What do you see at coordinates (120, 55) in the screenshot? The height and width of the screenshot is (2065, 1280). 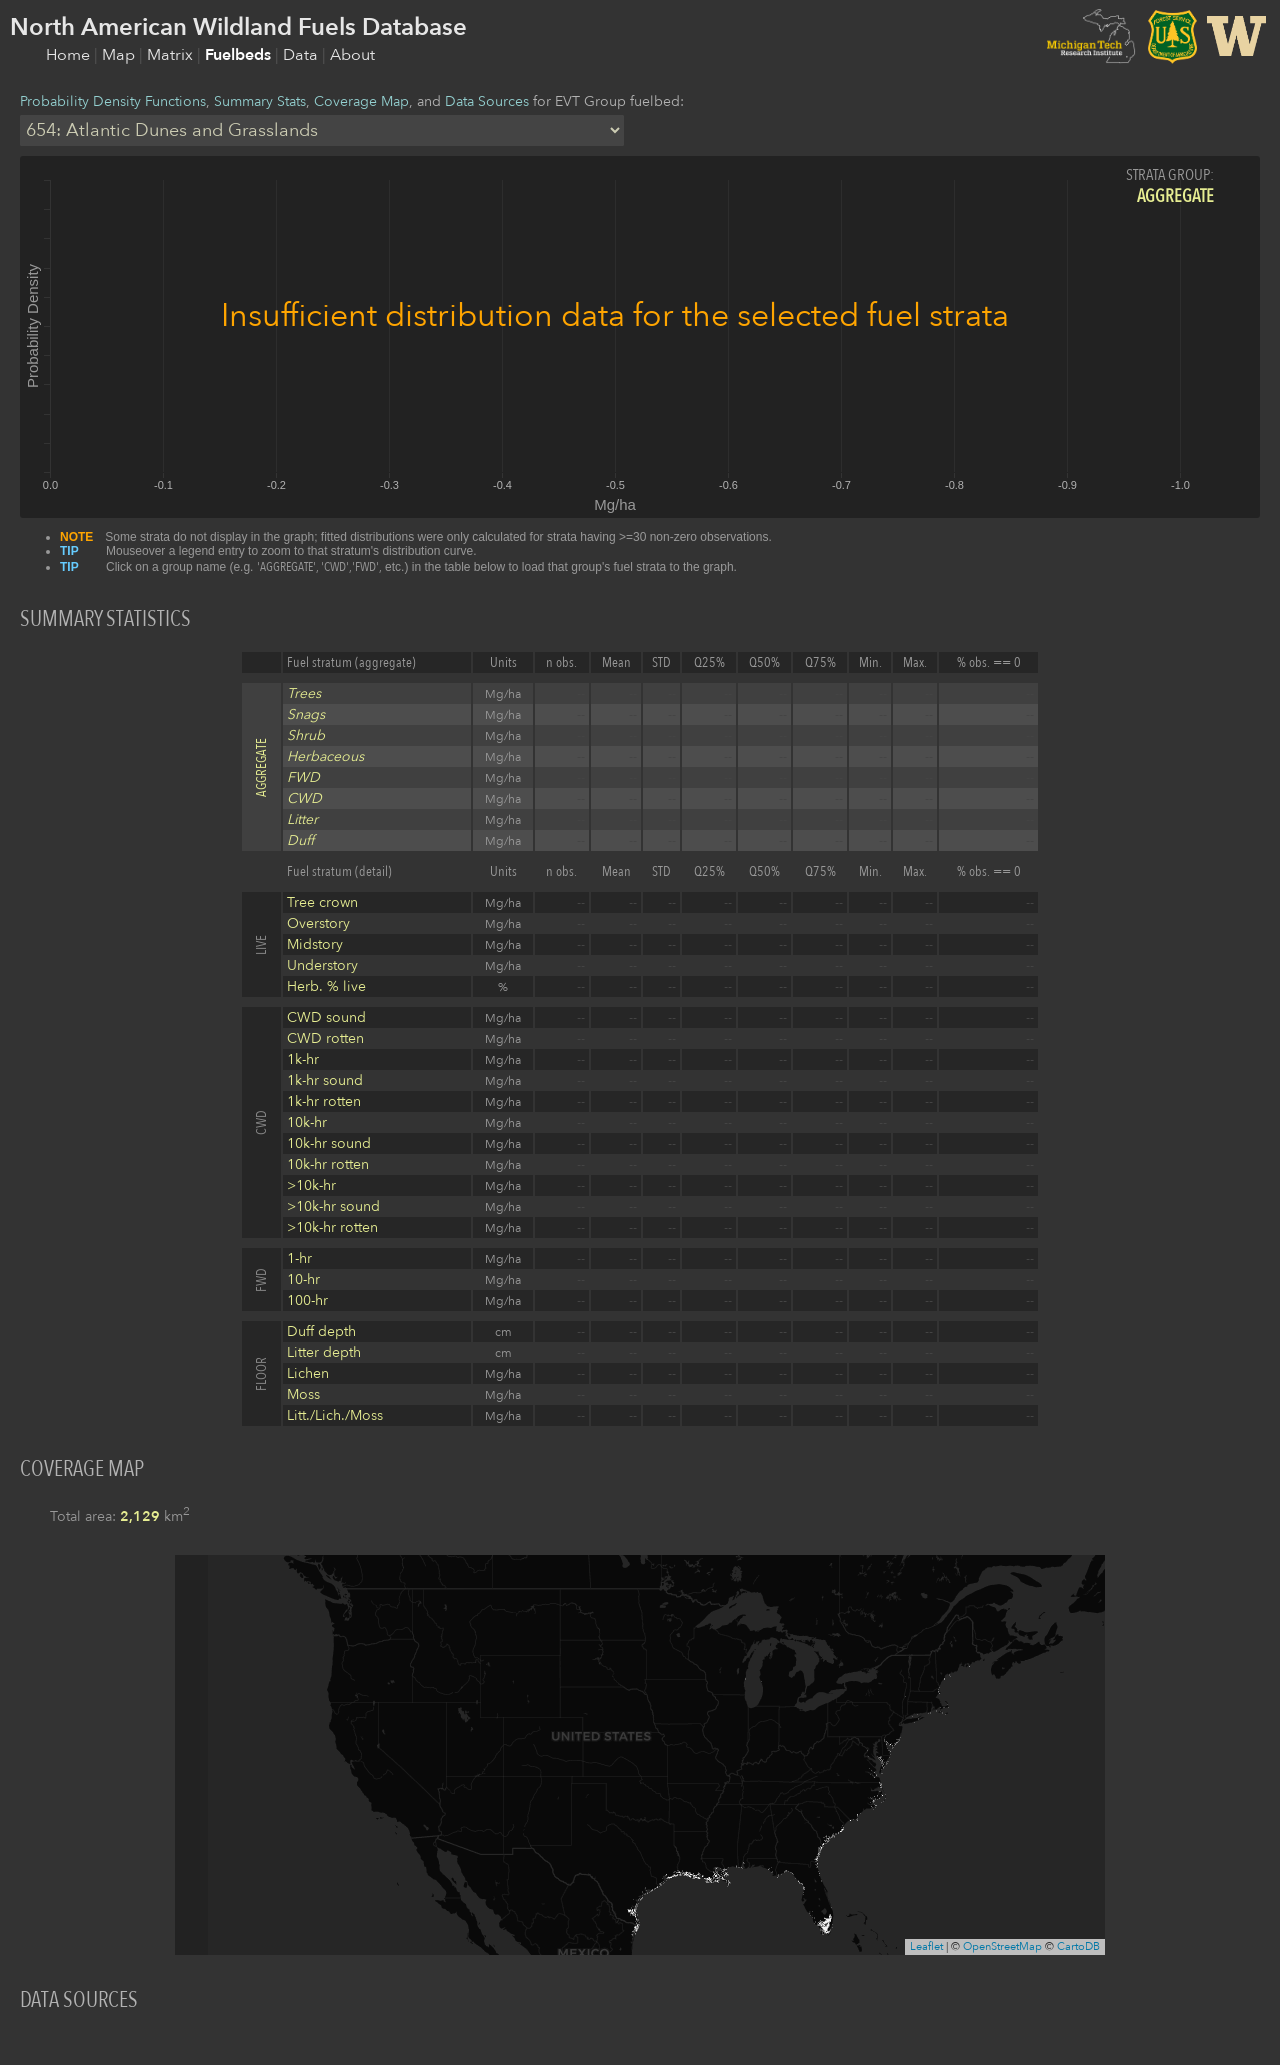 I see `Map` at bounding box center [120, 55].